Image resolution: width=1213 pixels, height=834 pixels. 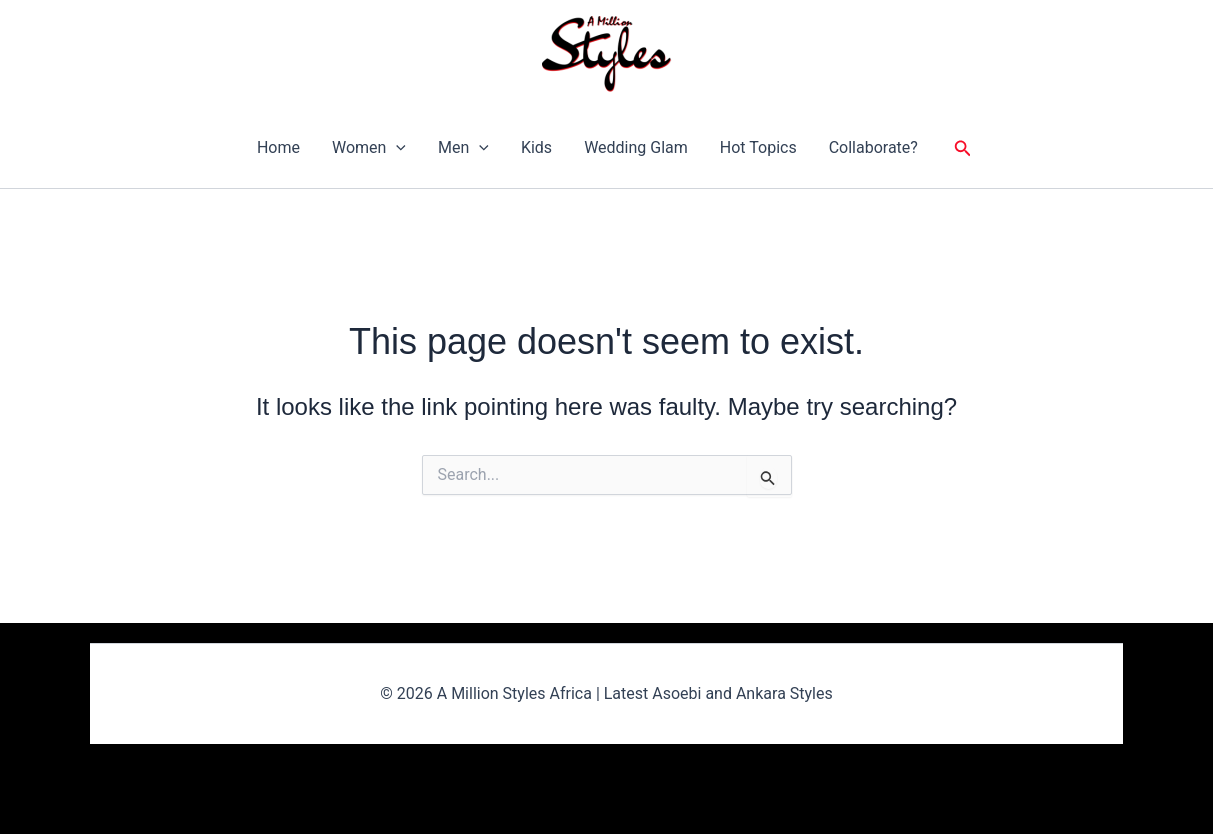 I want to click on [button], so click(x=396, y=148).